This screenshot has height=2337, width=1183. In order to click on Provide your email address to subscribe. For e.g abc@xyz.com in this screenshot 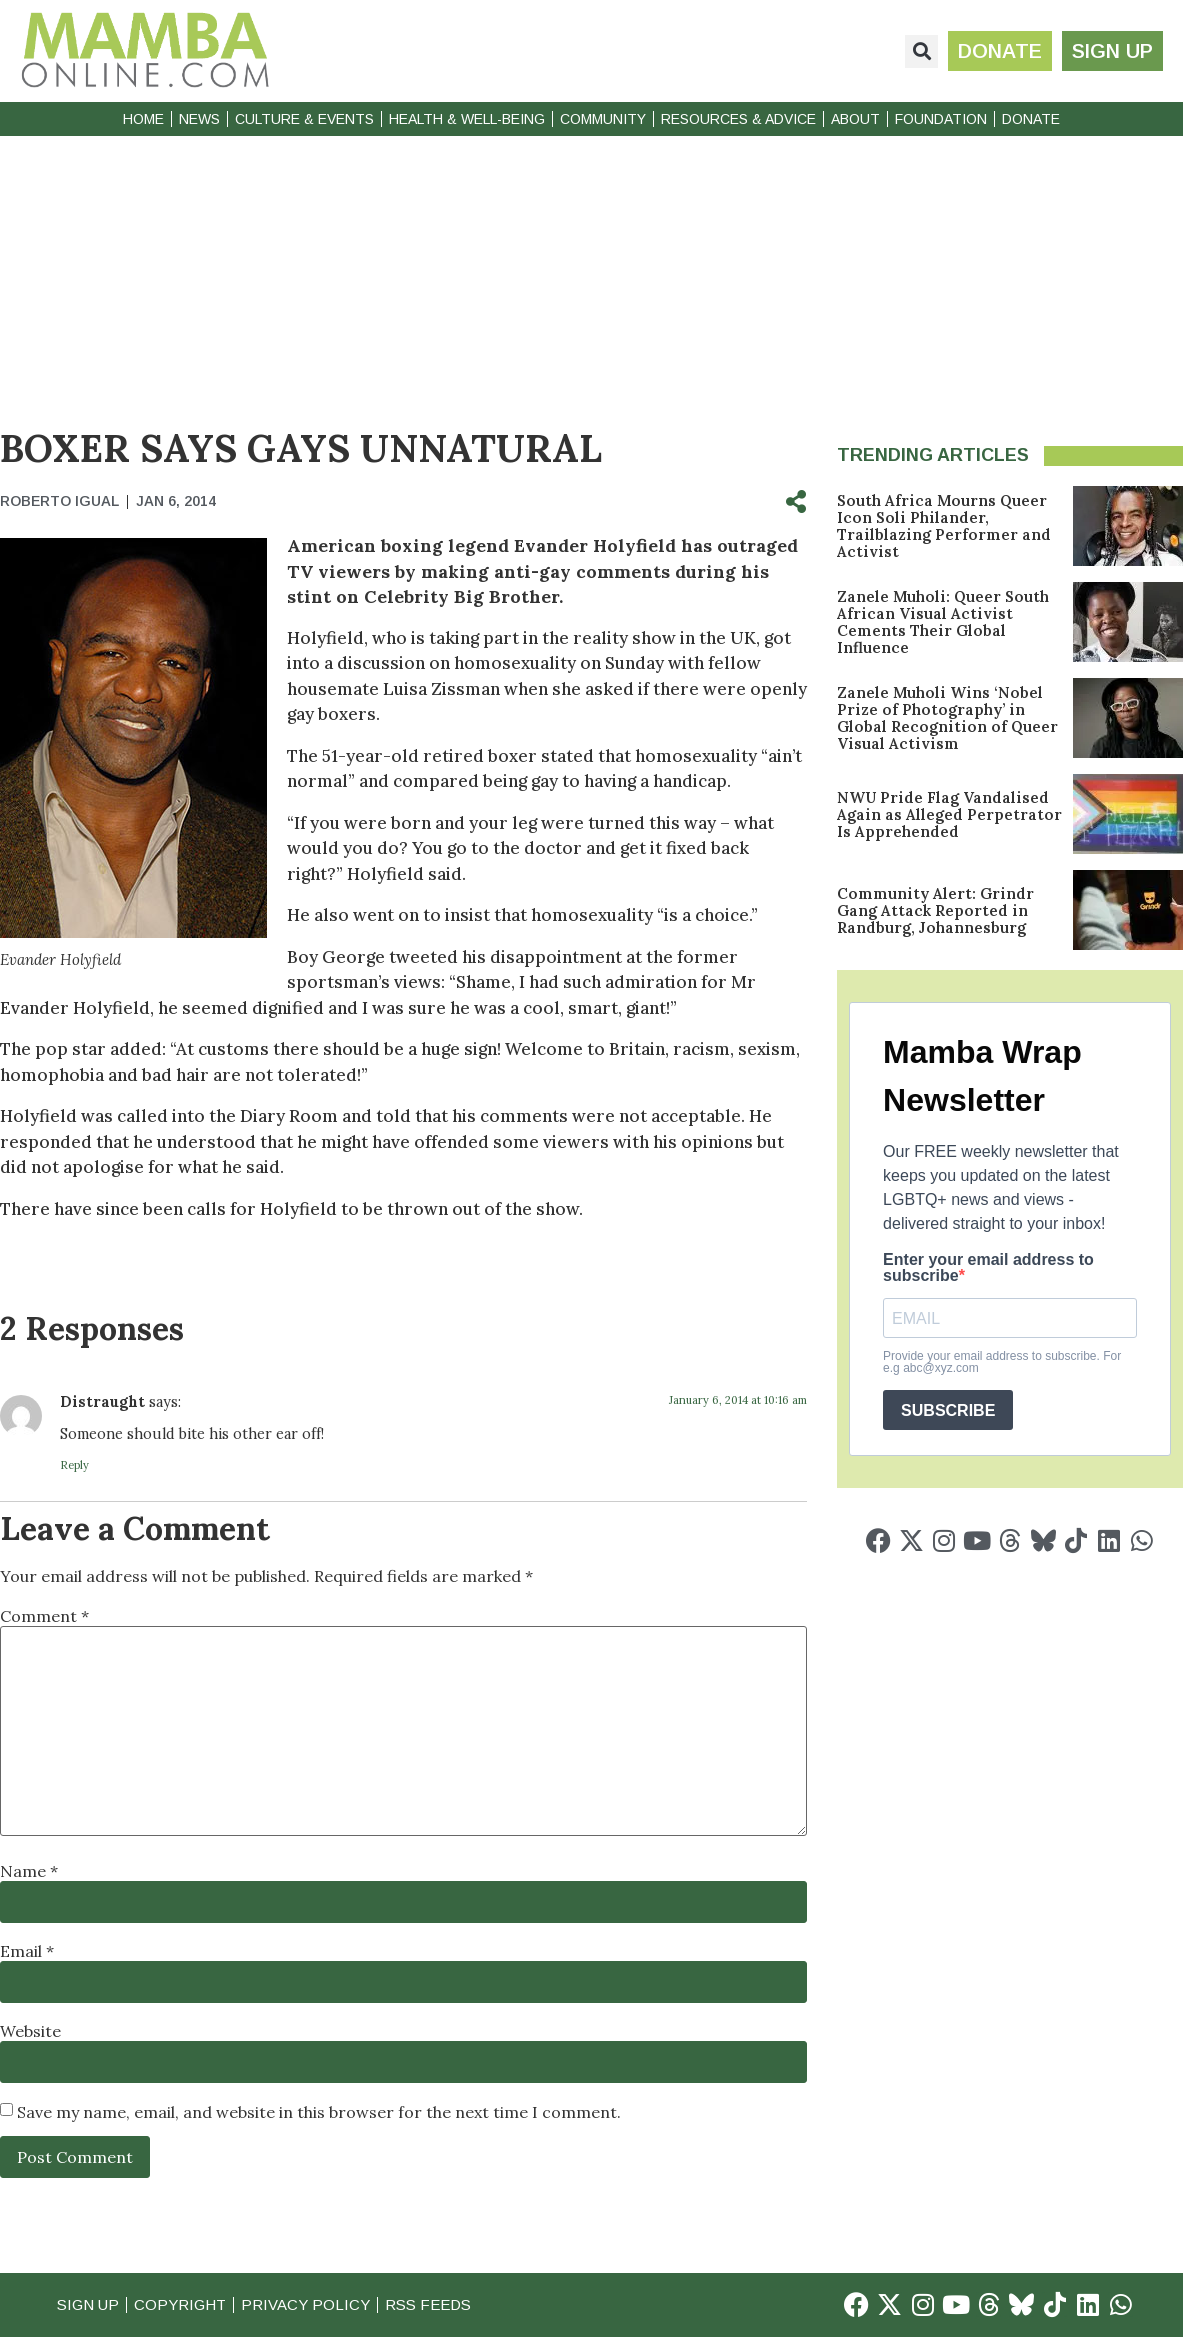, I will do `click(1002, 1362)`.